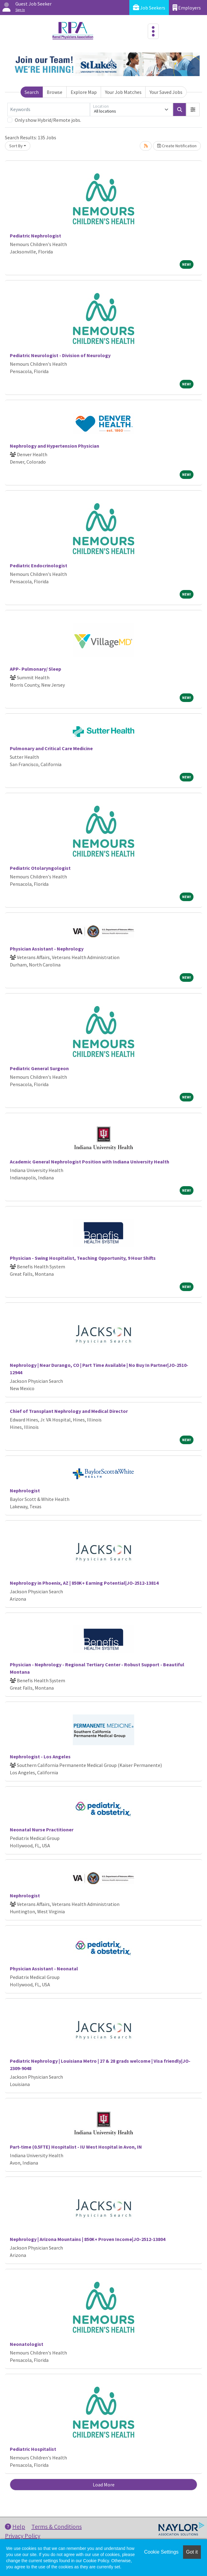 This screenshot has width=207, height=2576. Describe the element at coordinates (153, 31) in the screenshot. I see `[Toggle navigation]` at that location.